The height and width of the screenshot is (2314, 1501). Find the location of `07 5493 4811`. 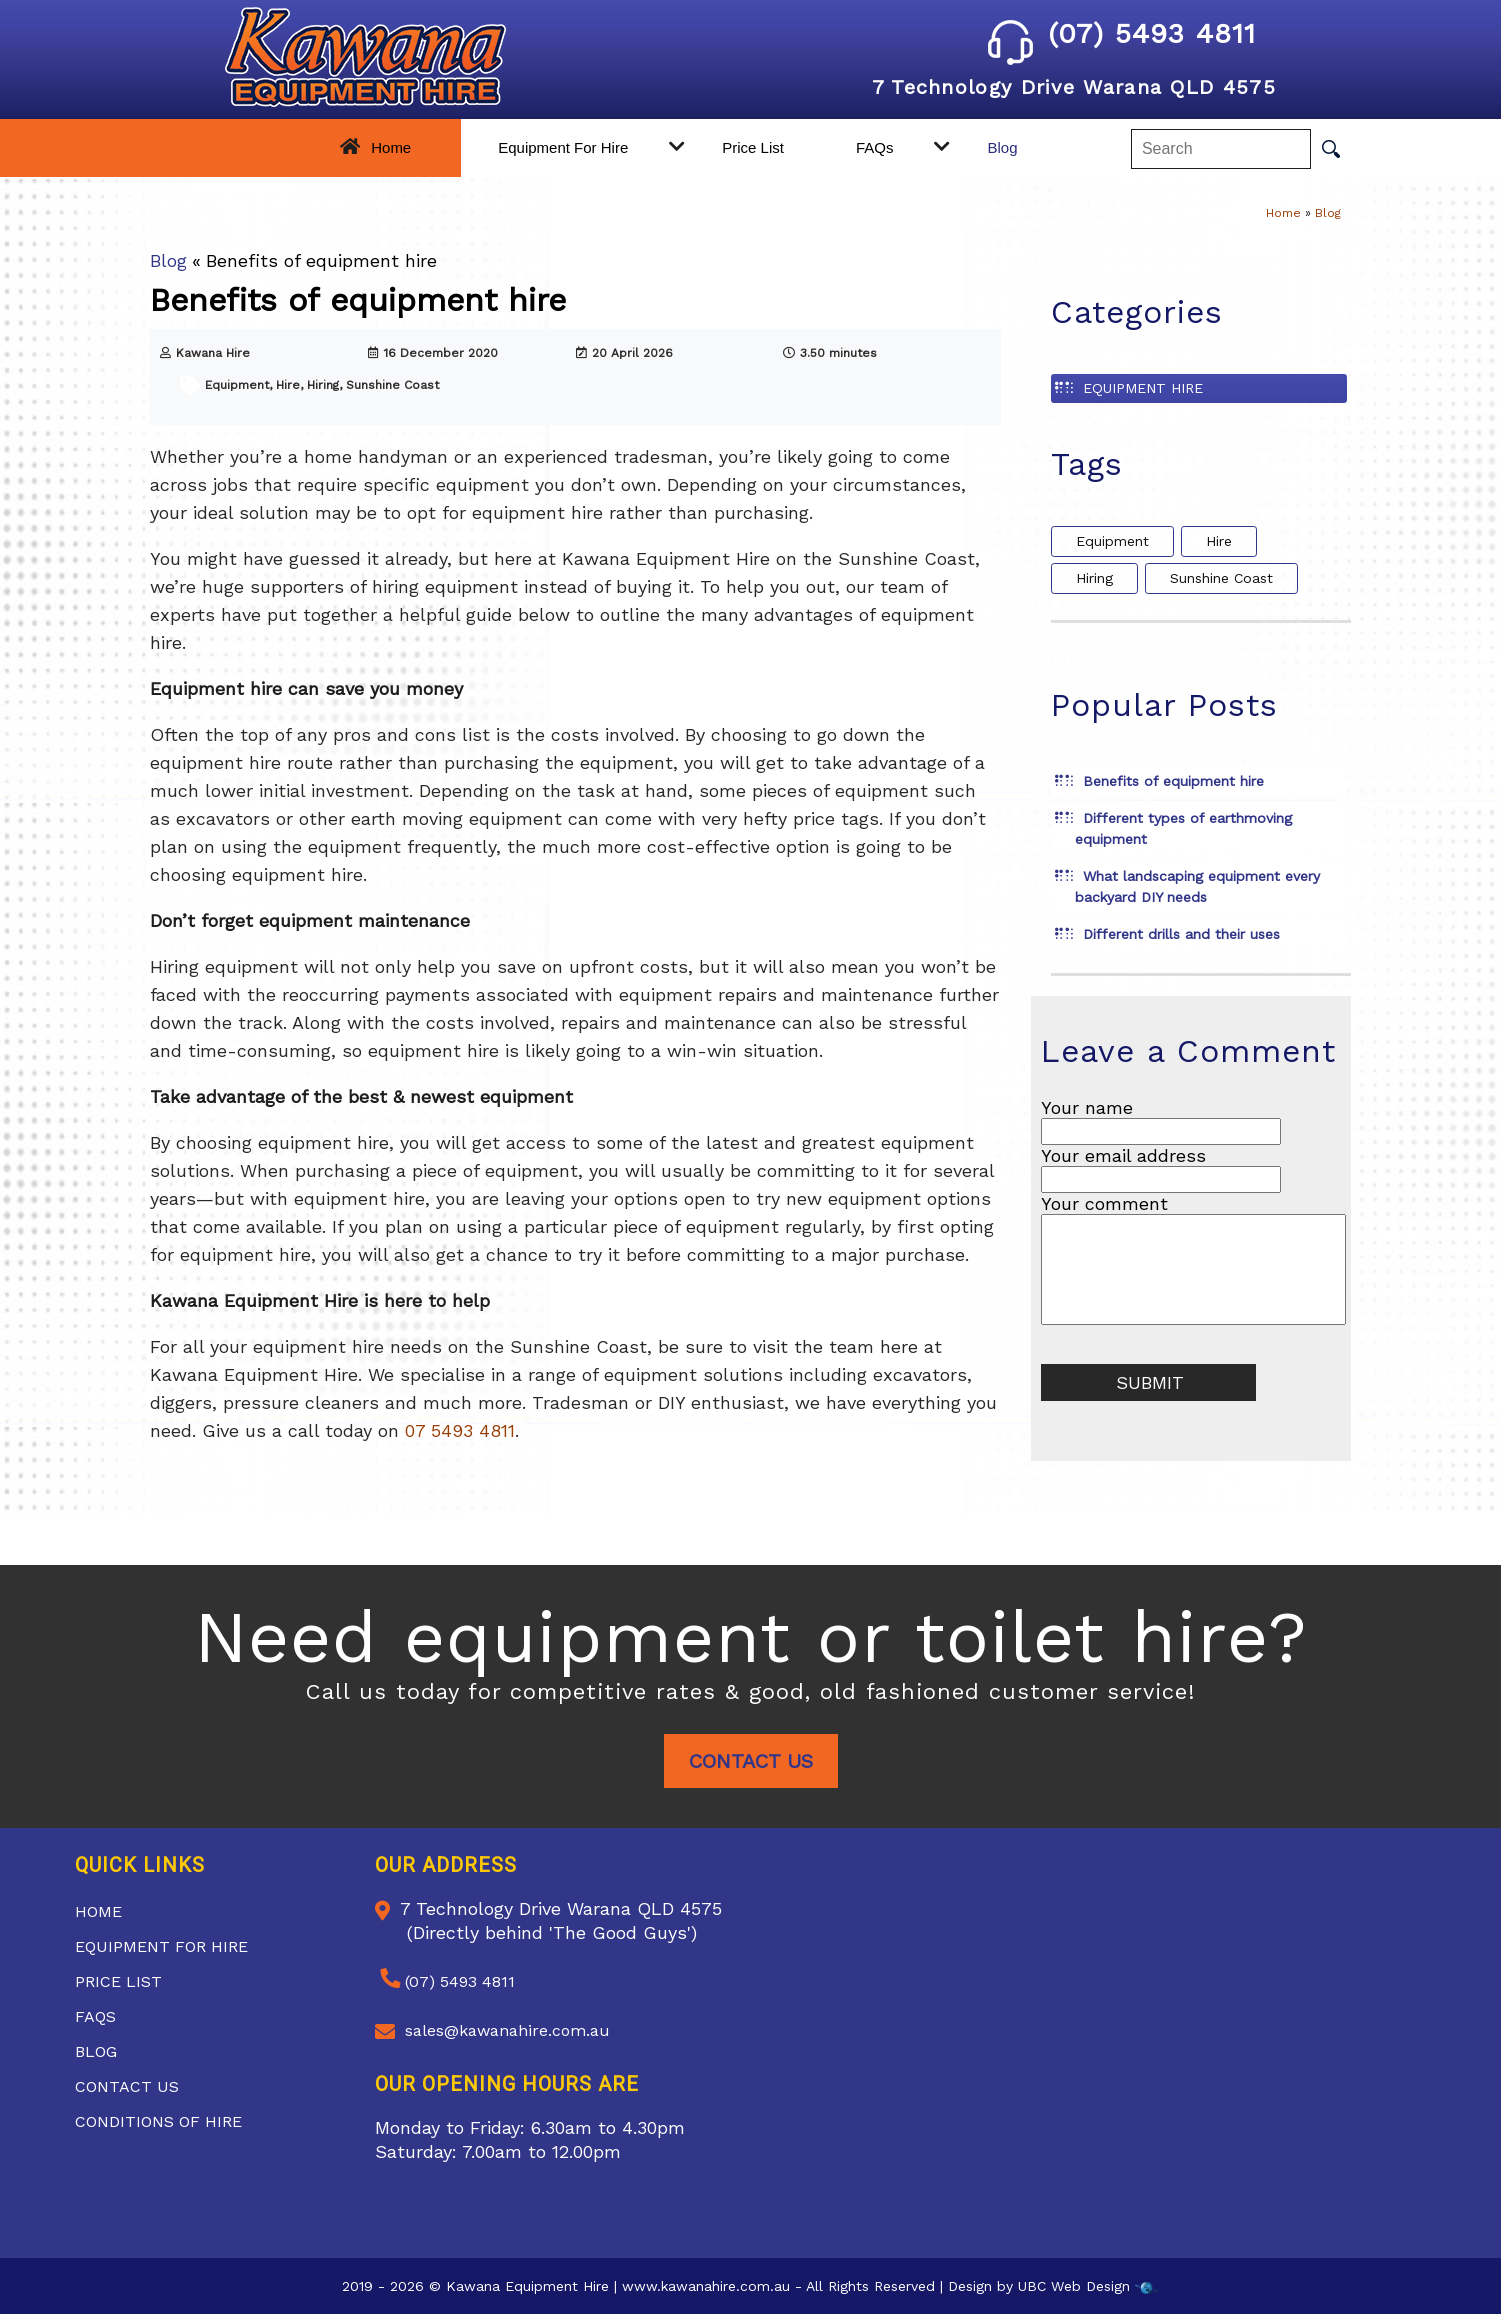

07 5493 4811 is located at coordinates (460, 1430).